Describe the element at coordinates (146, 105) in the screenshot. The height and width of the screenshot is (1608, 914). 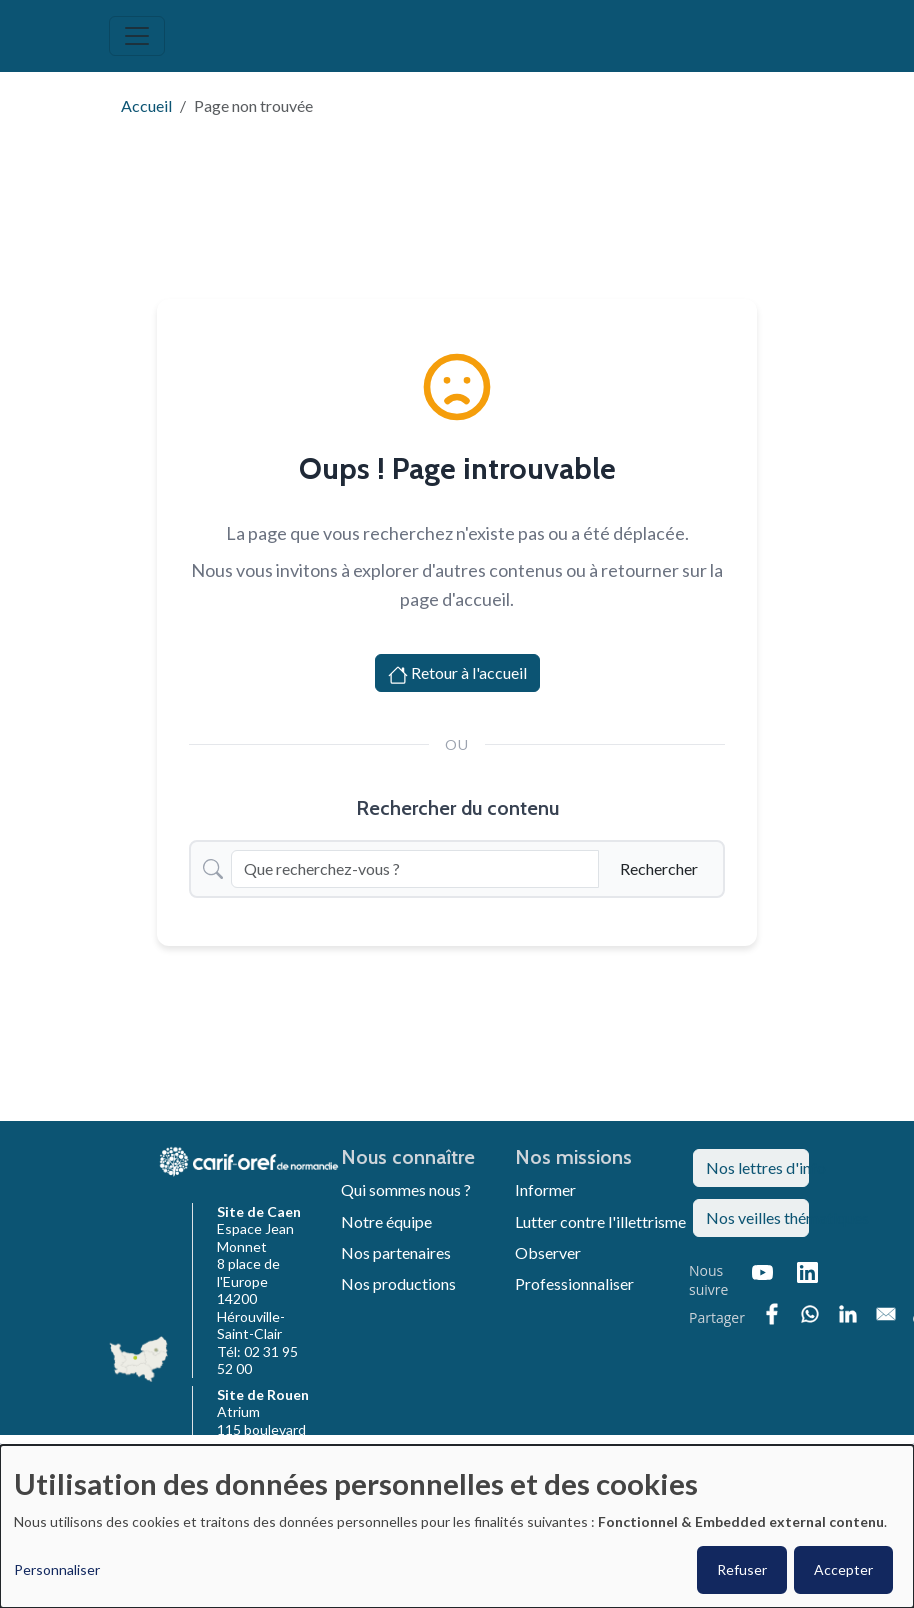
I see `Accueil` at that location.